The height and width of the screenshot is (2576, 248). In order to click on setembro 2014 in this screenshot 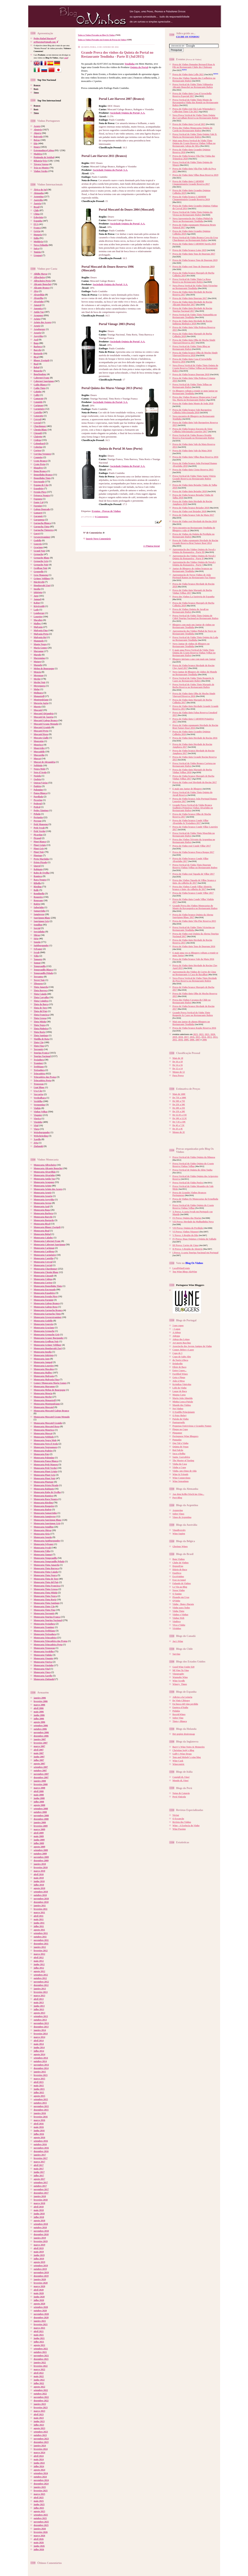, I will do `click(41, 2058)`.